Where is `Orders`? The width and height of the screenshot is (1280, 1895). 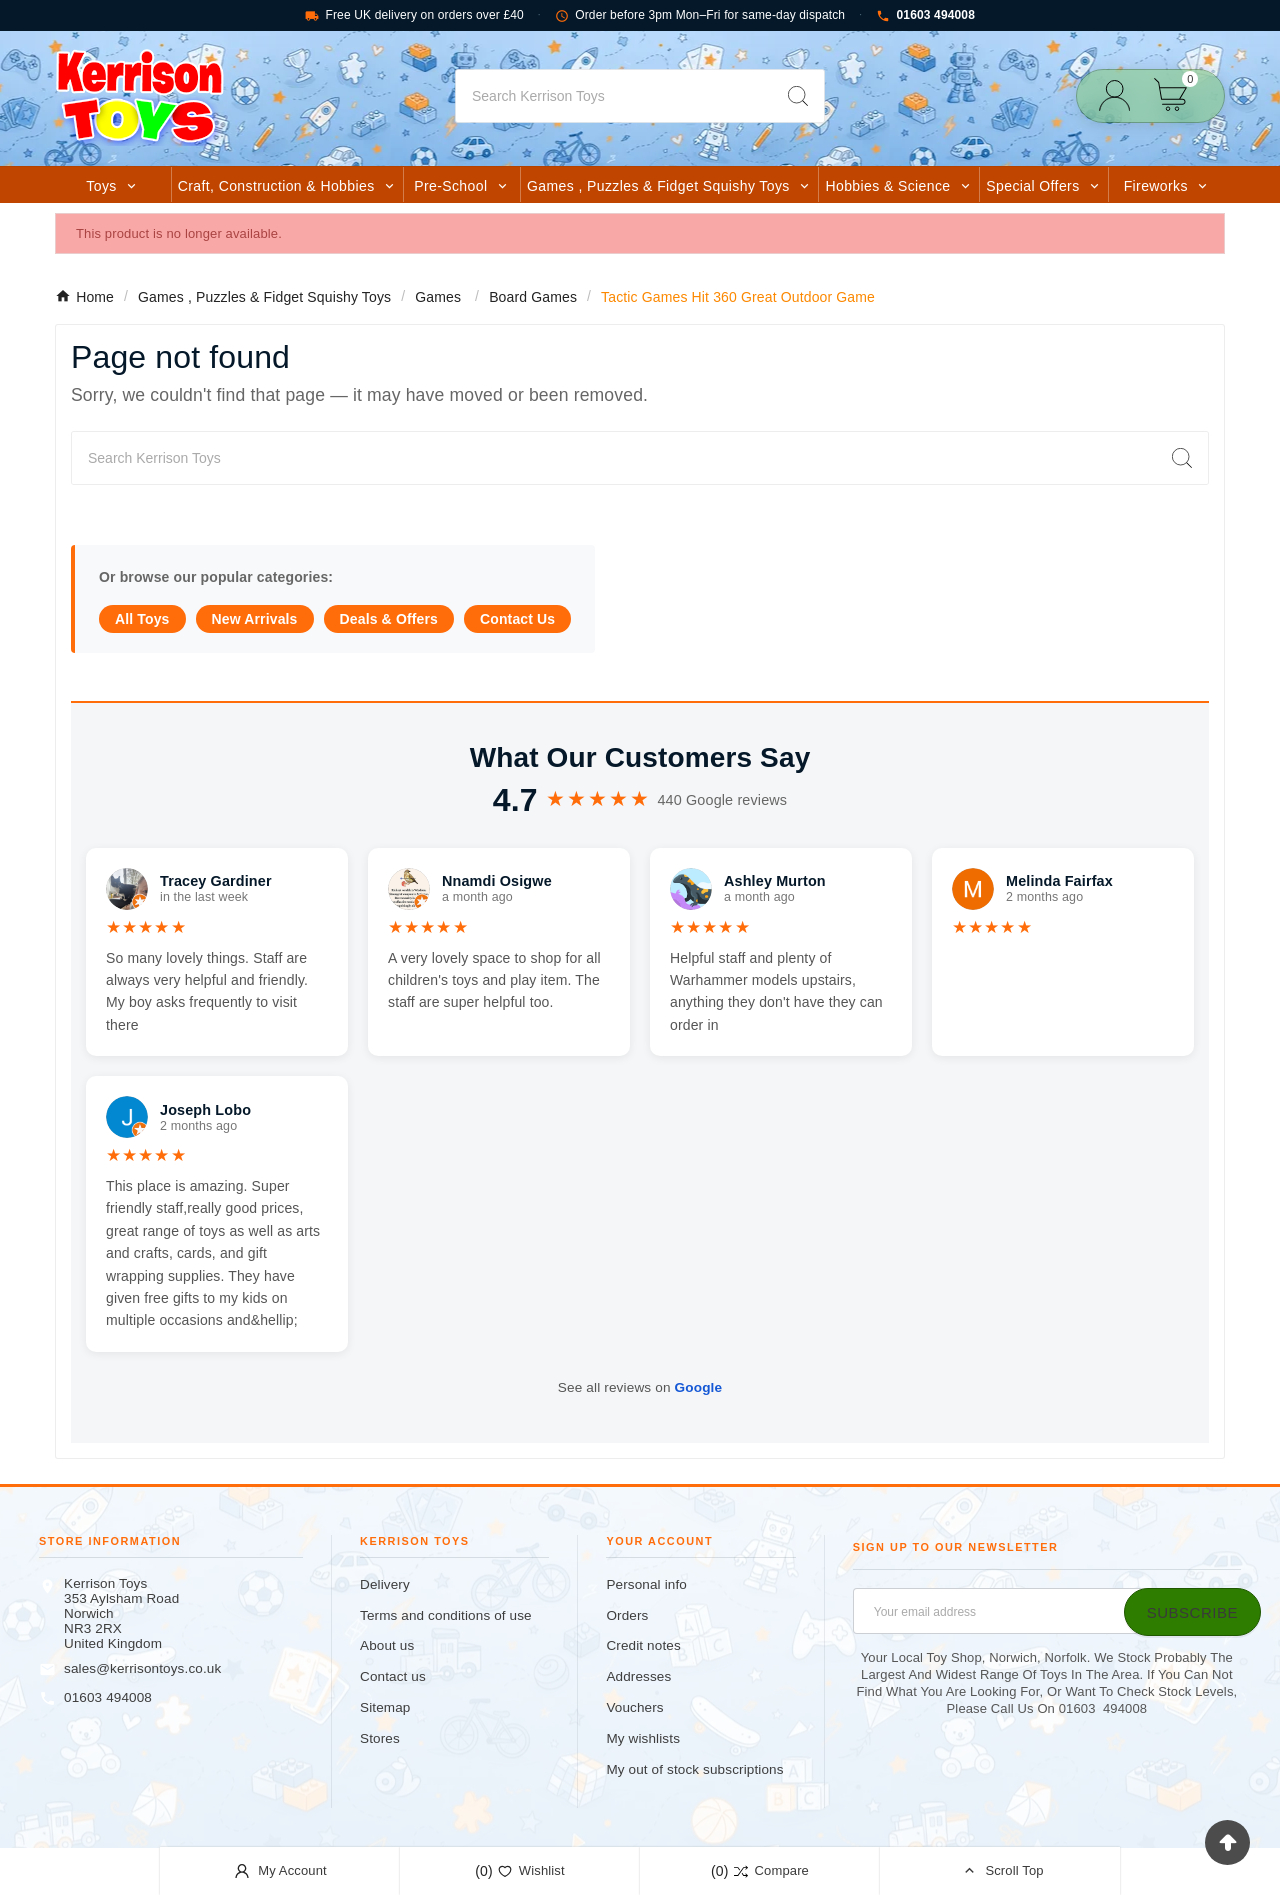
Orders is located at coordinates (627, 1615).